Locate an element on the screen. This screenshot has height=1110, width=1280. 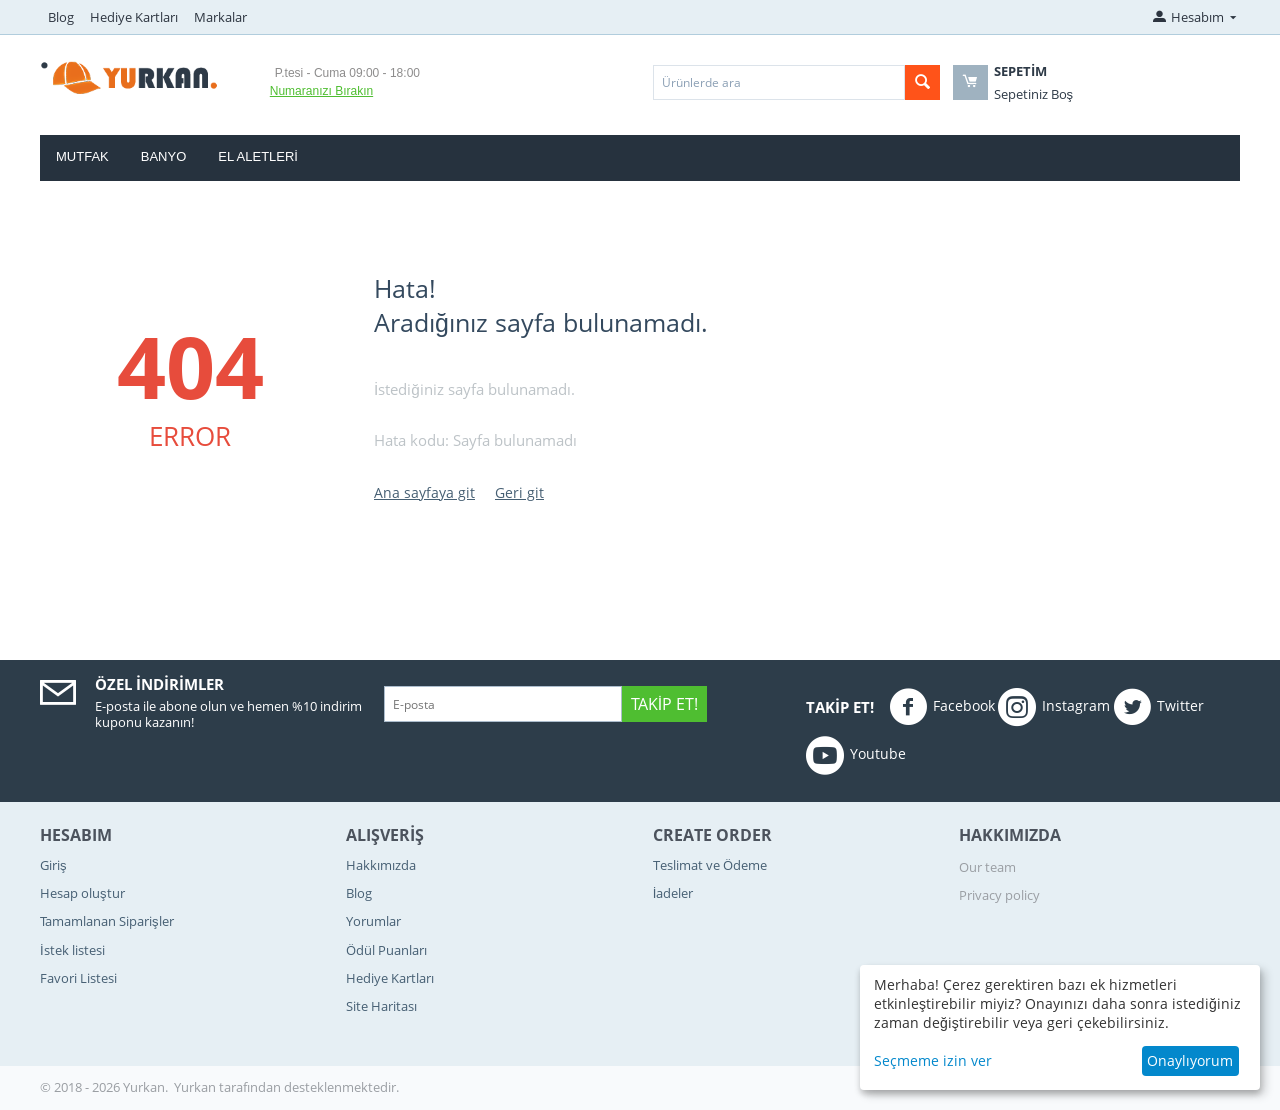
Privacy policy is located at coordinates (999, 895).